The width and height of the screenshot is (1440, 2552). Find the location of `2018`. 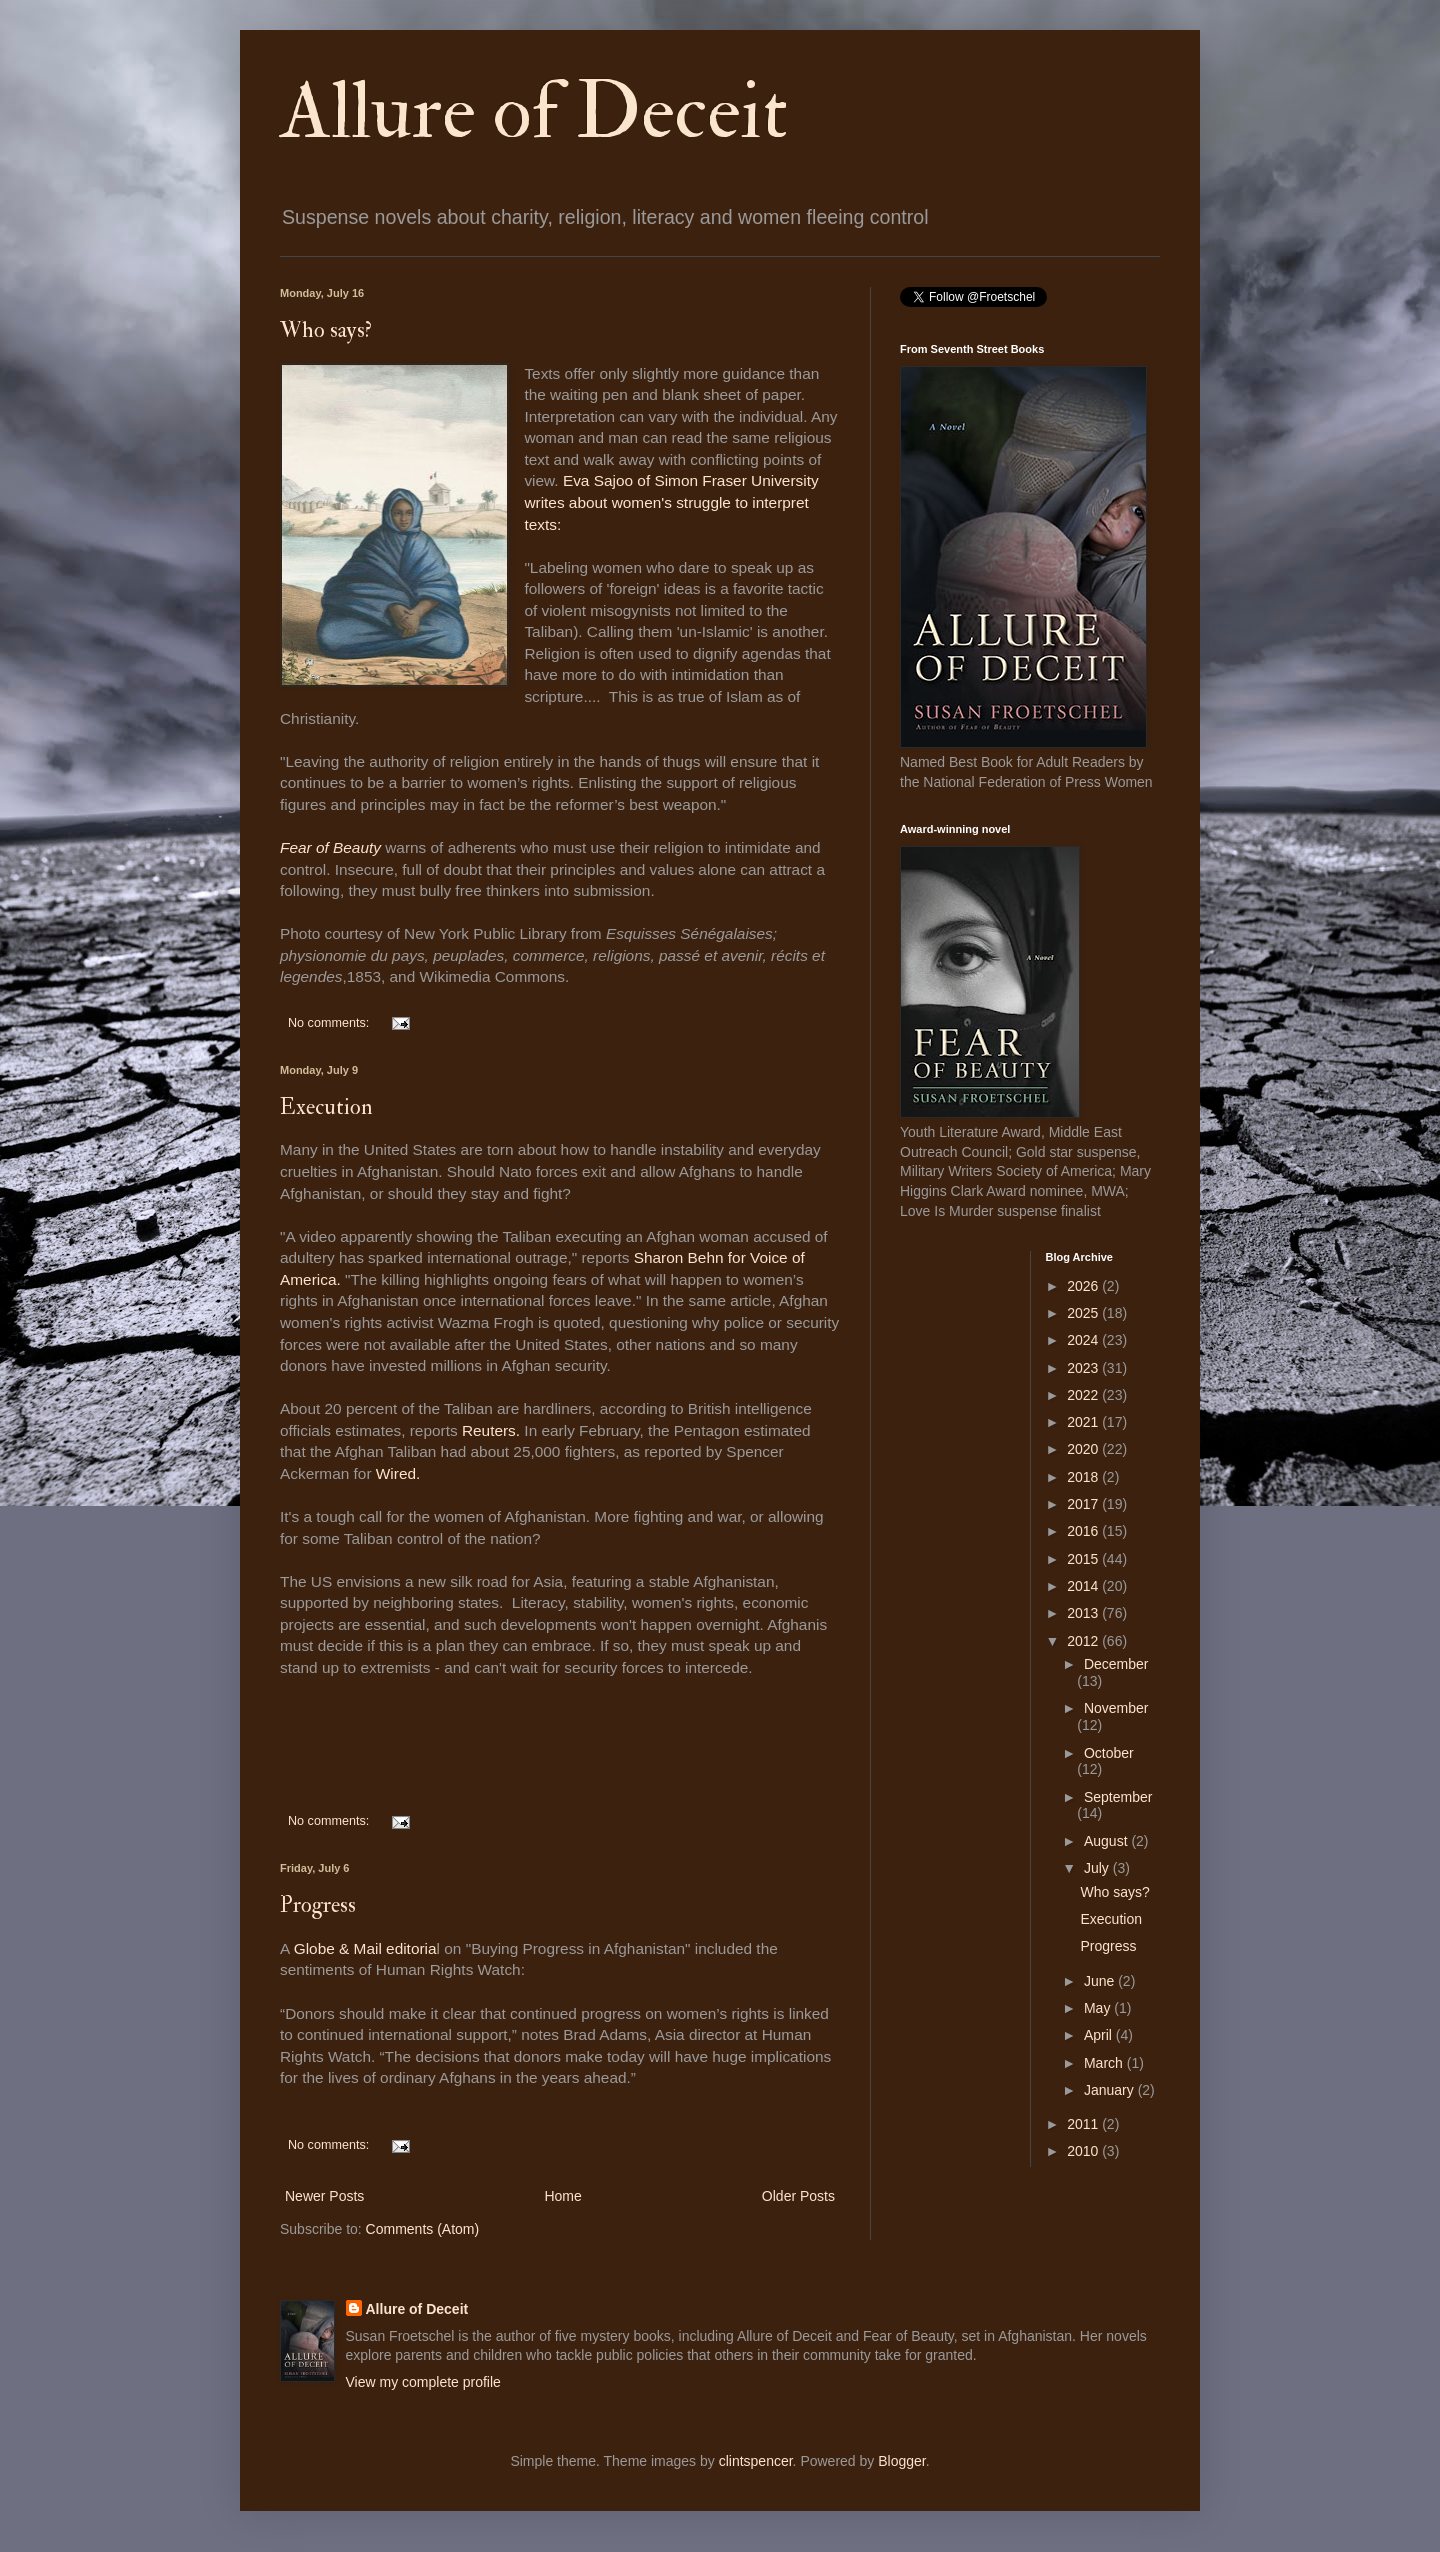

2018 is located at coordinates (1084, 1477).